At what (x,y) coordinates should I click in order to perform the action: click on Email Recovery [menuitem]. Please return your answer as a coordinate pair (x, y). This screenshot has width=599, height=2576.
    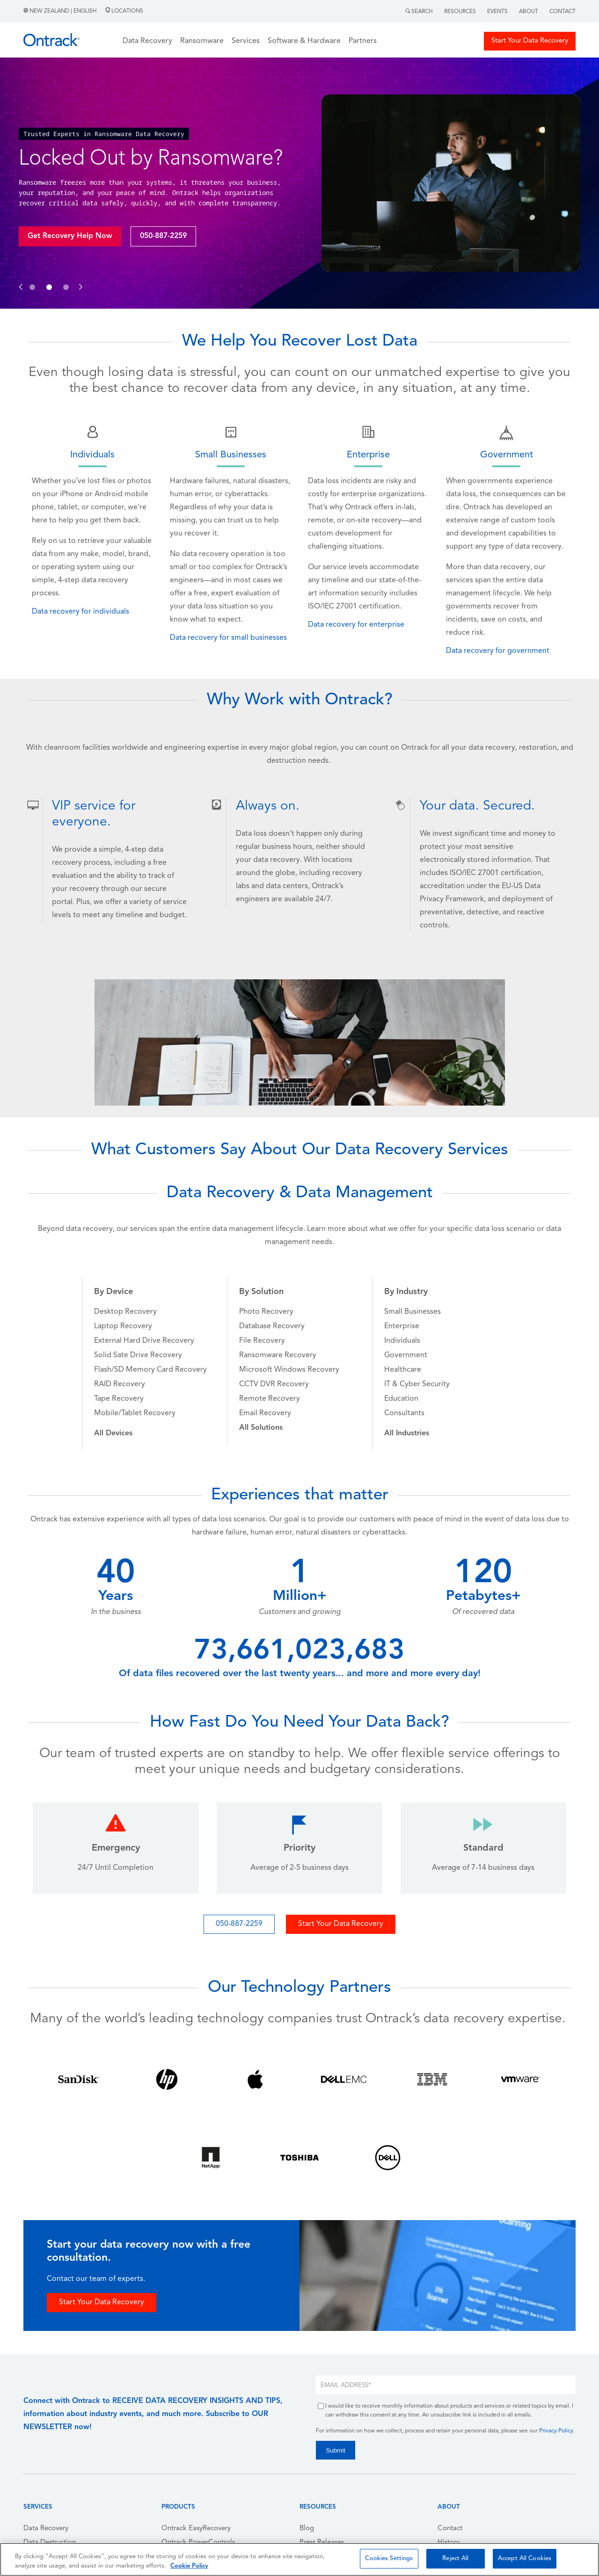
    Looking at the image, I should click on (265, 1413).